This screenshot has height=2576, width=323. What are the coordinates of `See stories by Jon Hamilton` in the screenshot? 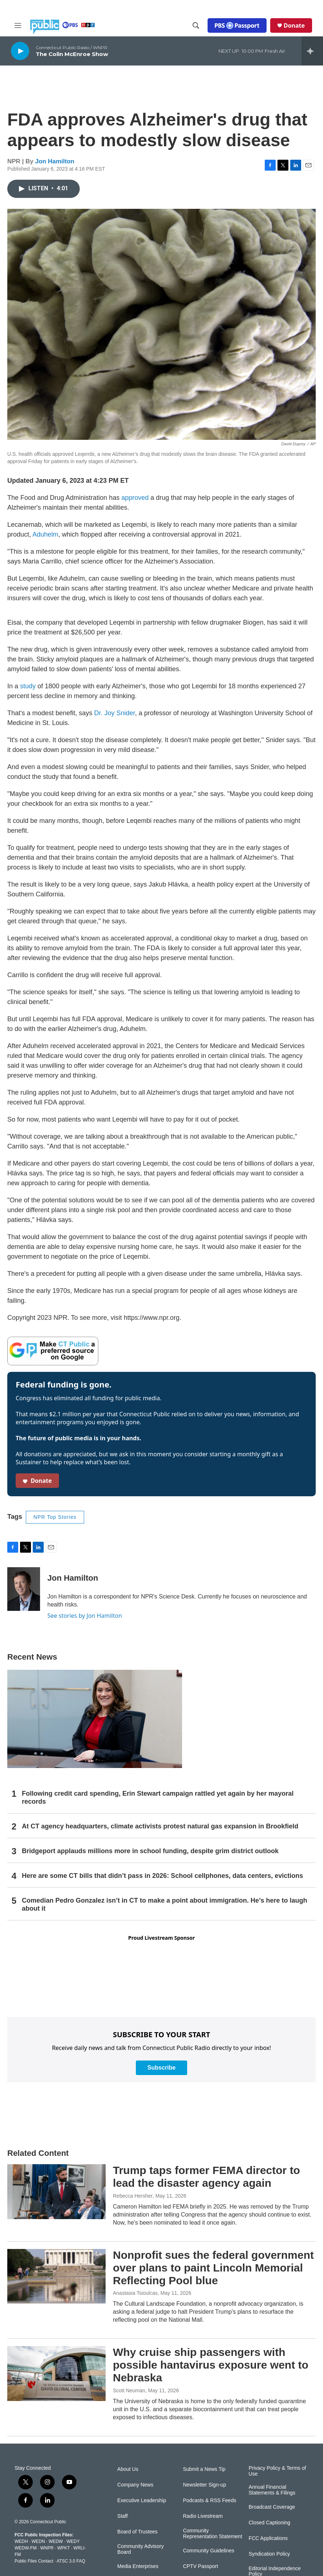 It's located at (84, 1616).